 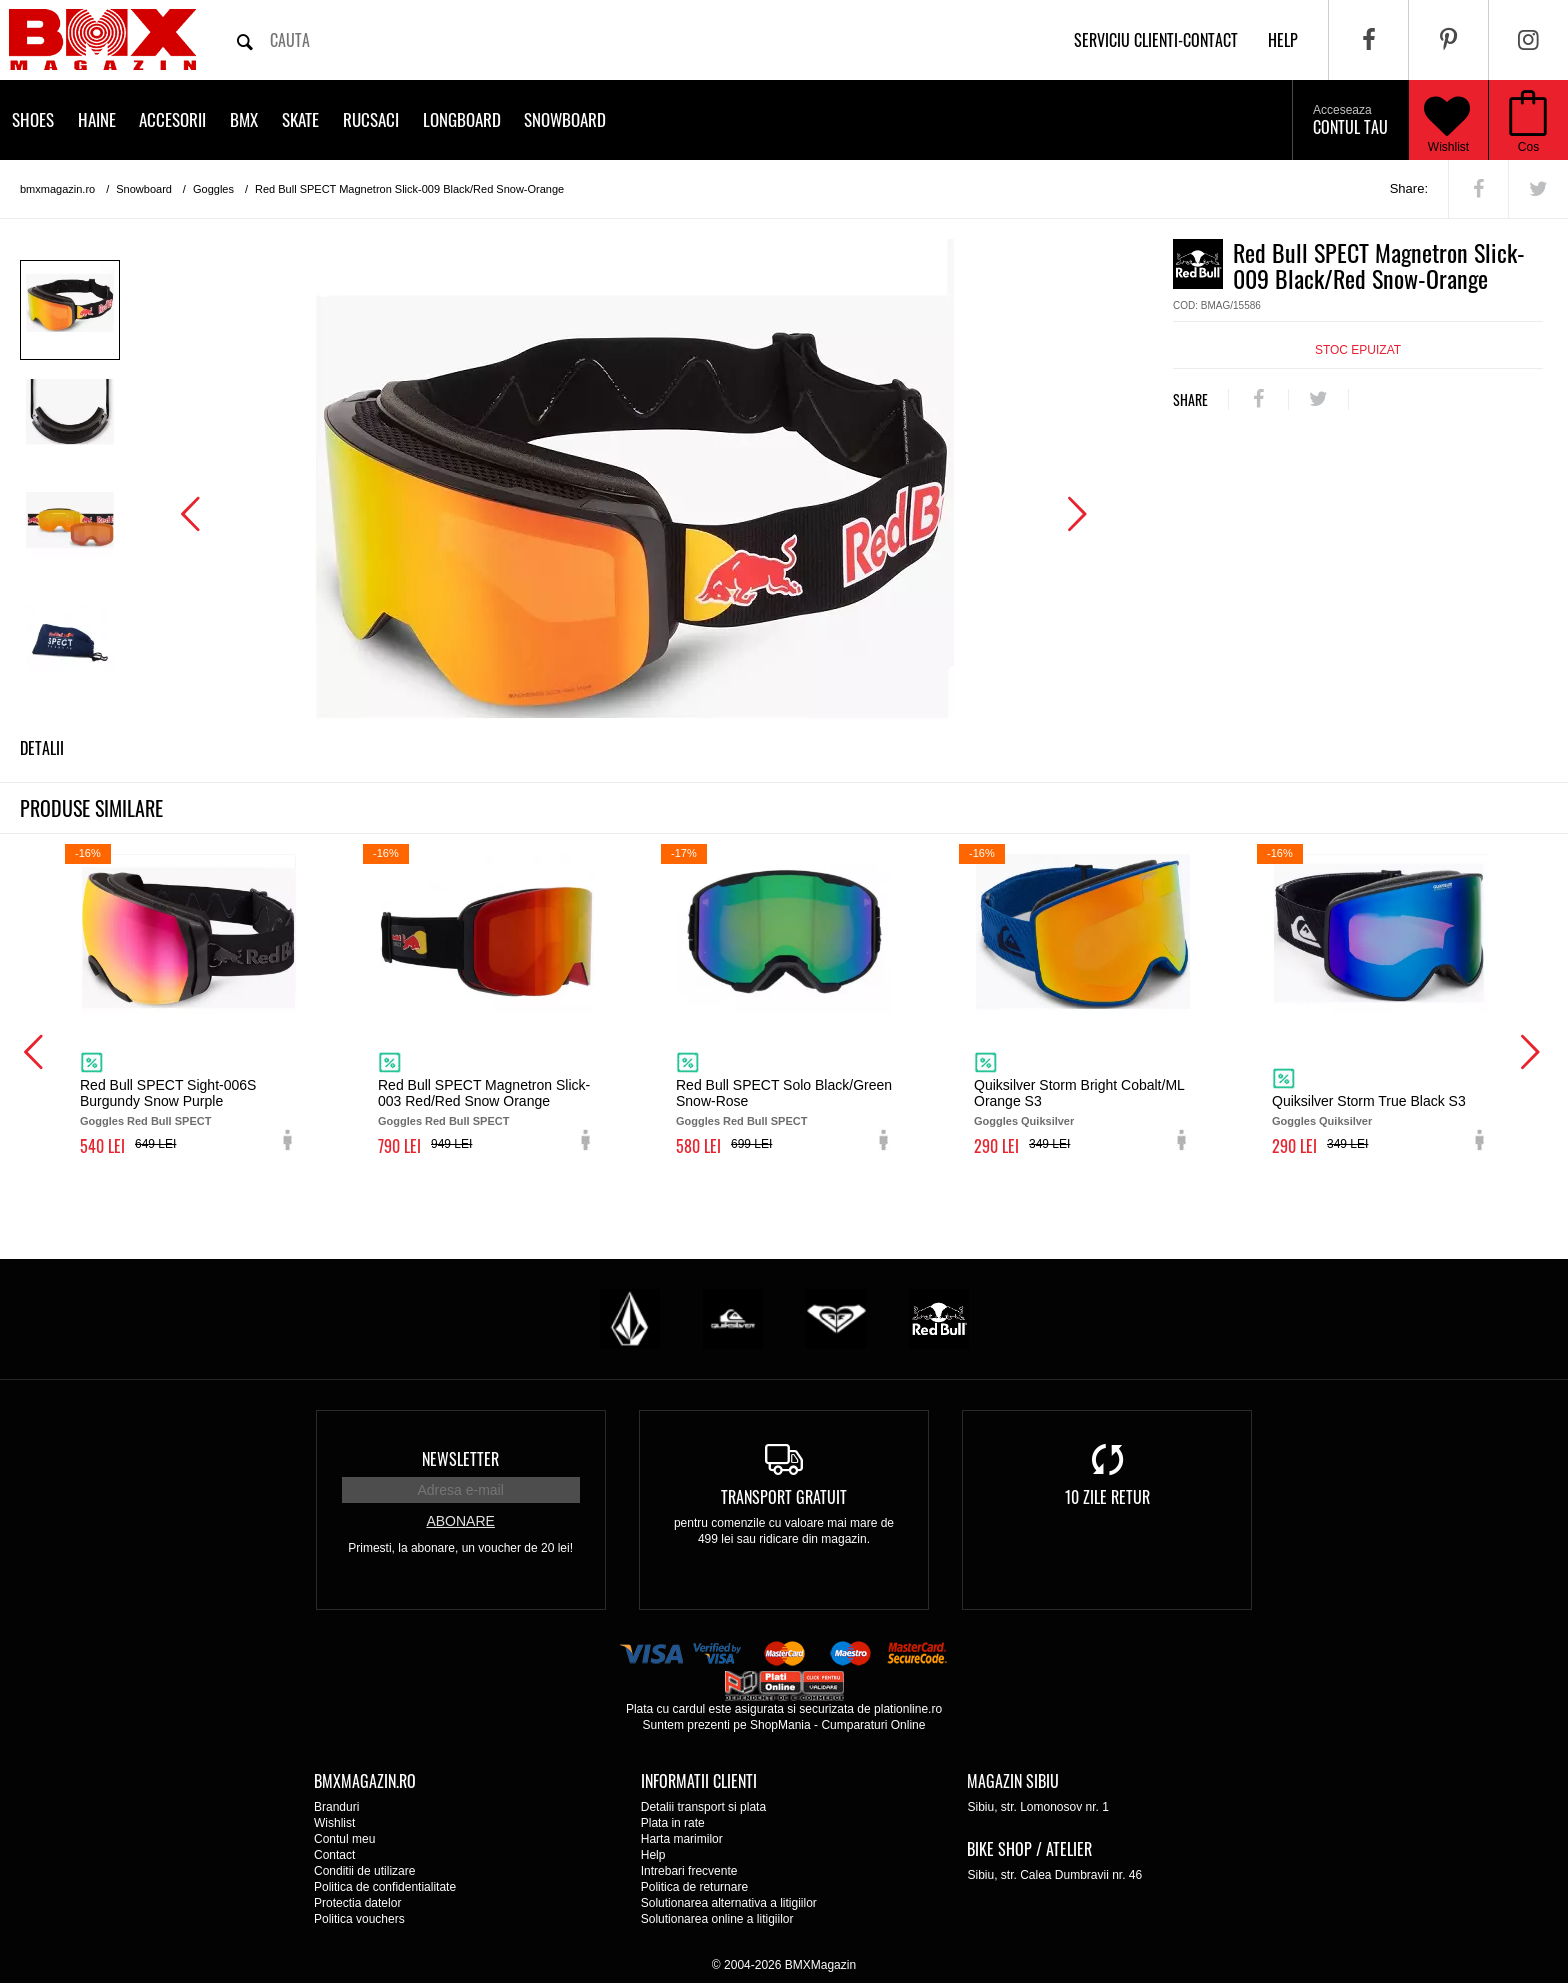 I want to click on Quiksilver Storm Bright Cobalt/ML Orange S3, so click(x=1079, y=1093).